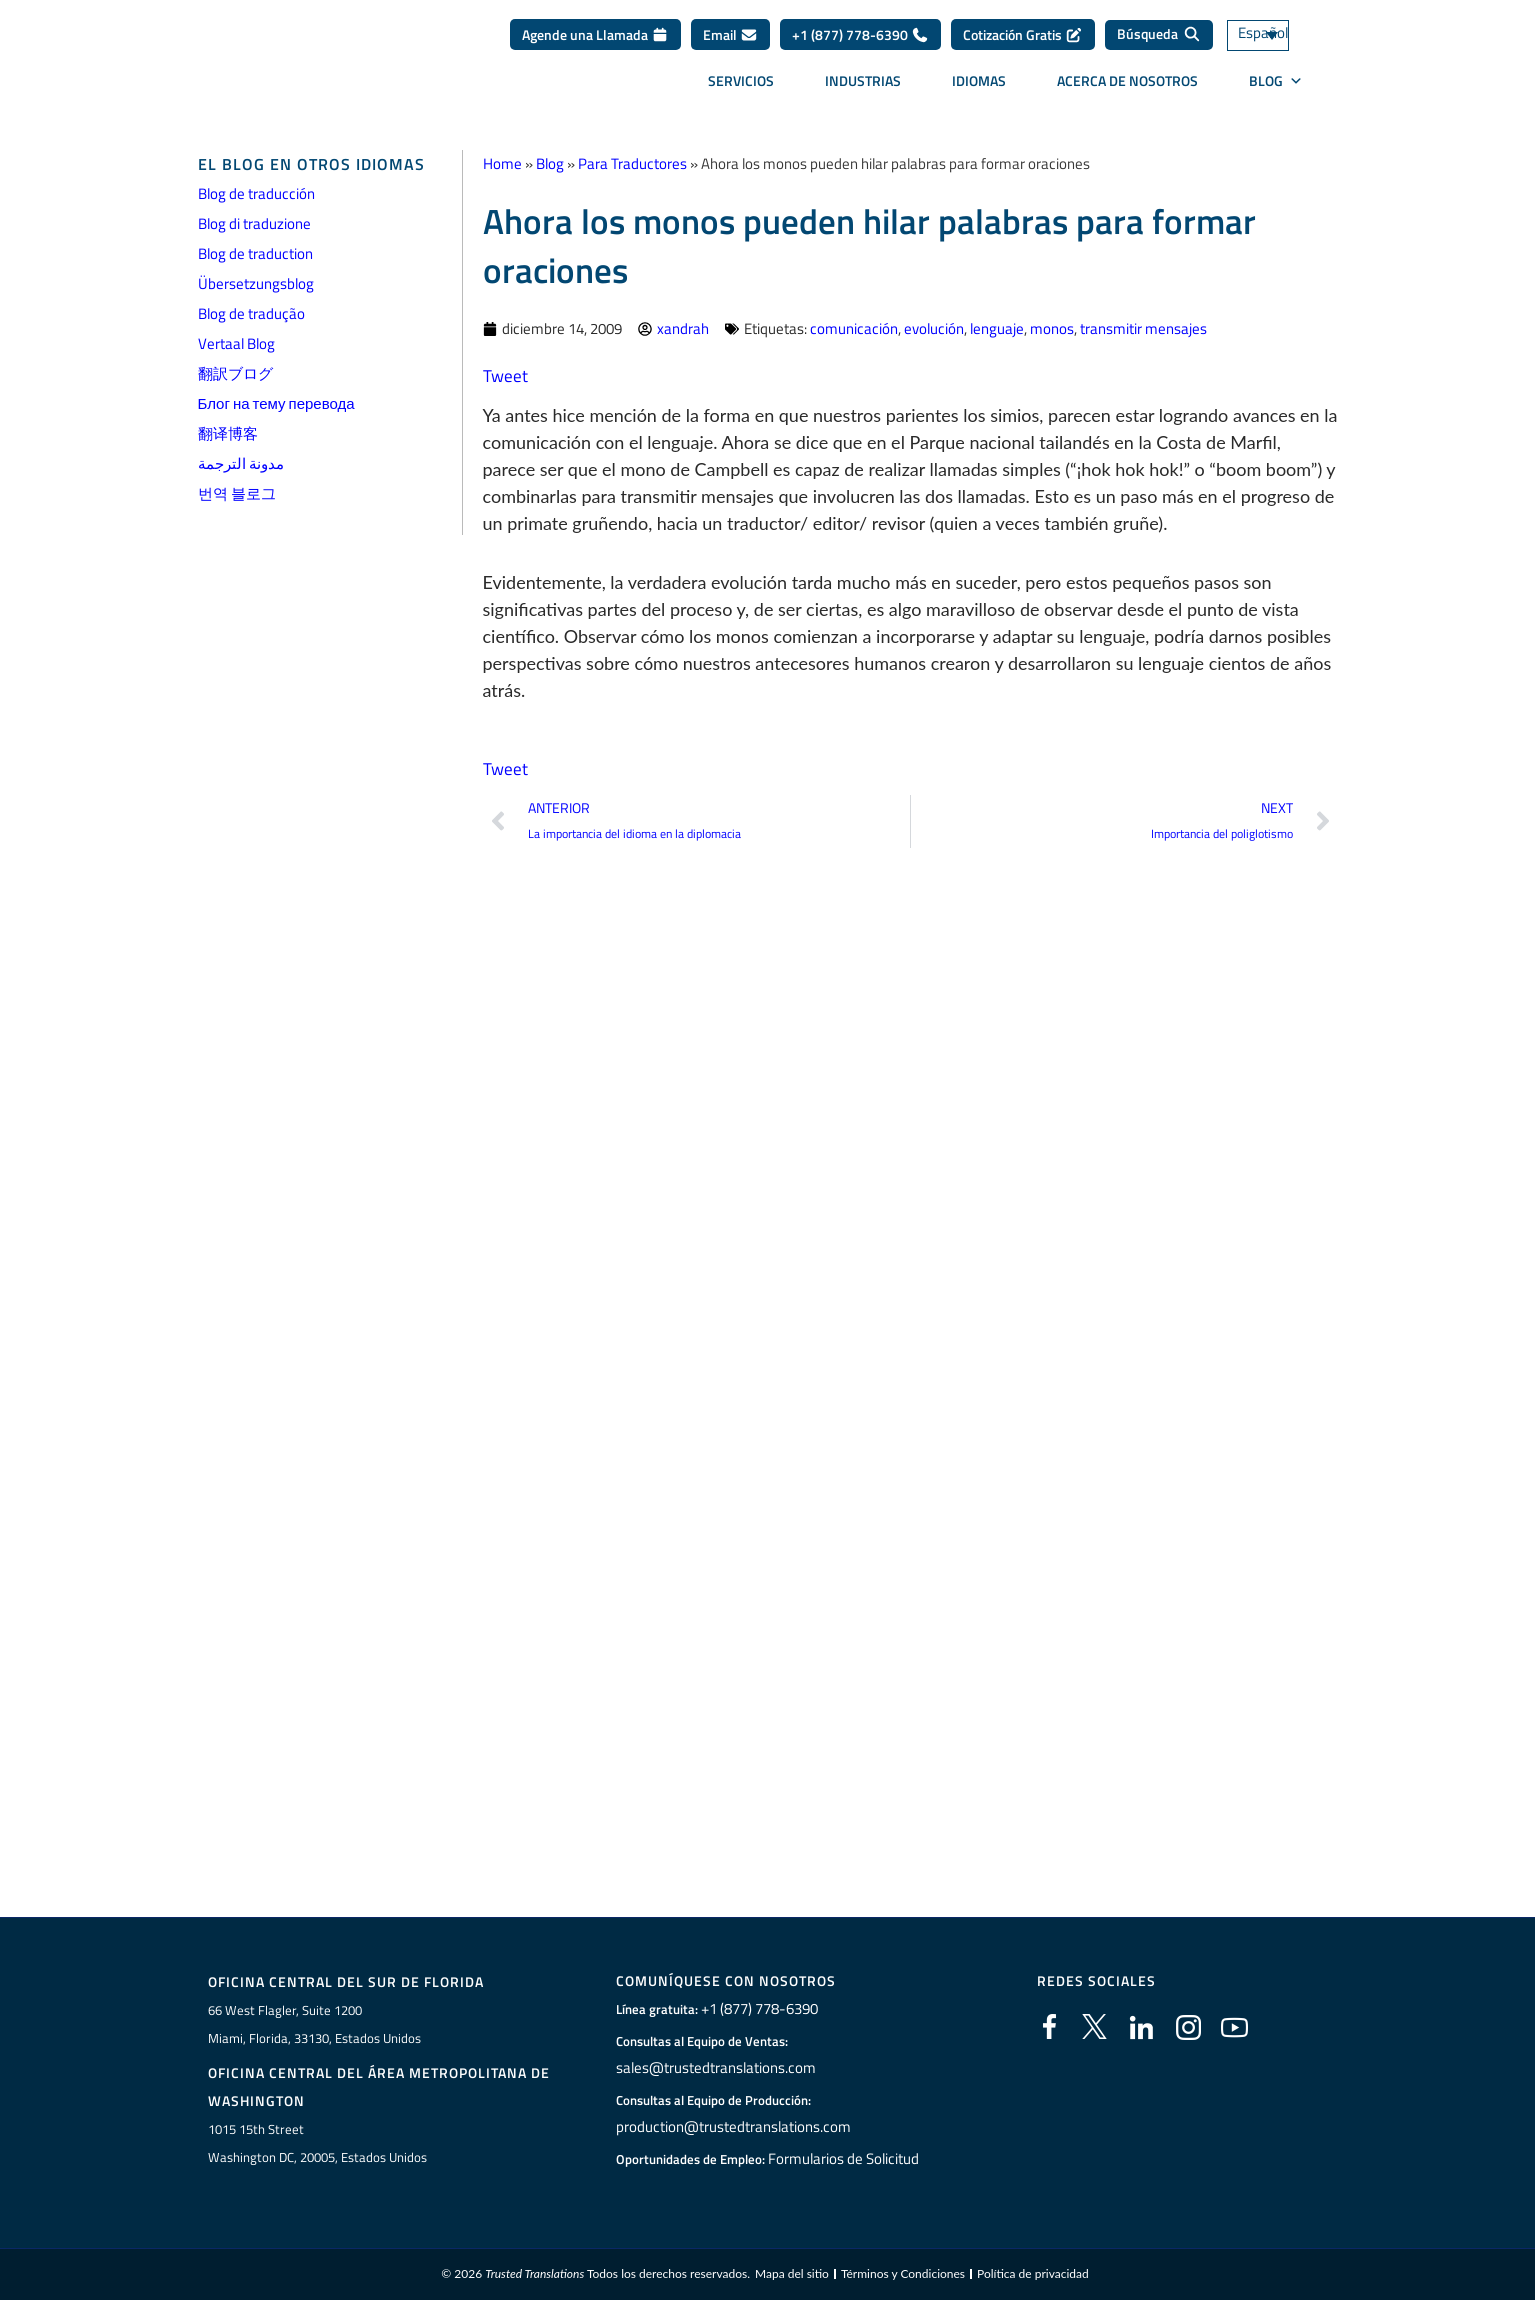 This screenshot has width=1535, height=2303. I want to click on Términos y Condiciones, so click(903, 2276).